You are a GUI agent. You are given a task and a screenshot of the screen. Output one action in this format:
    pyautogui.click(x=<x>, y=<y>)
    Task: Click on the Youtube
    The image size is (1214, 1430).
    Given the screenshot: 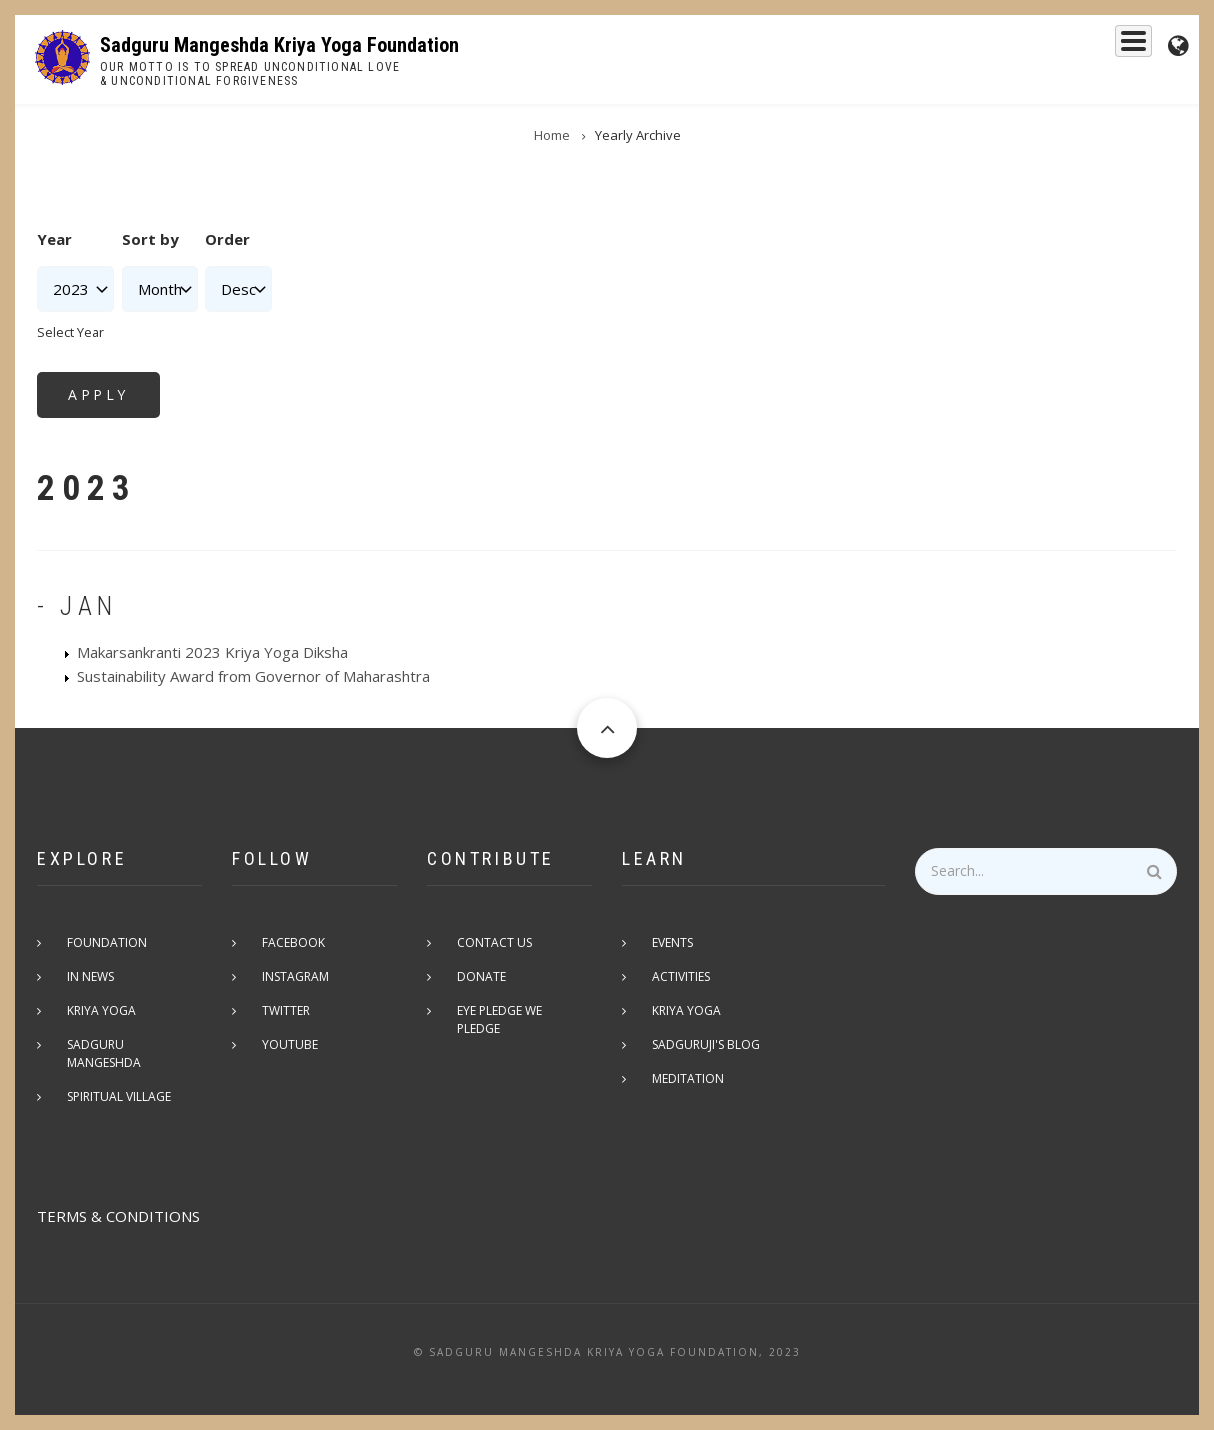 What is the action you would take?
    pyautogui.click(x=290, y=1044)
    